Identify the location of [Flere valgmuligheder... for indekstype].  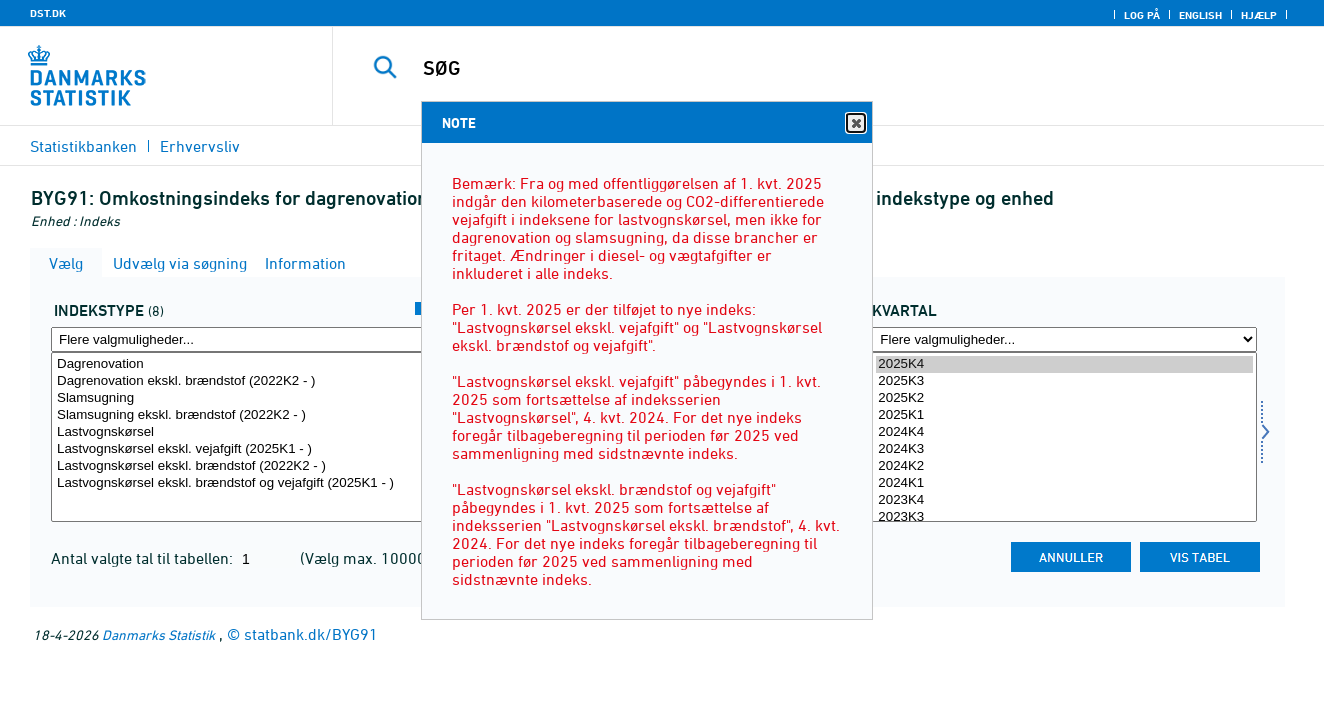
(243, 339).